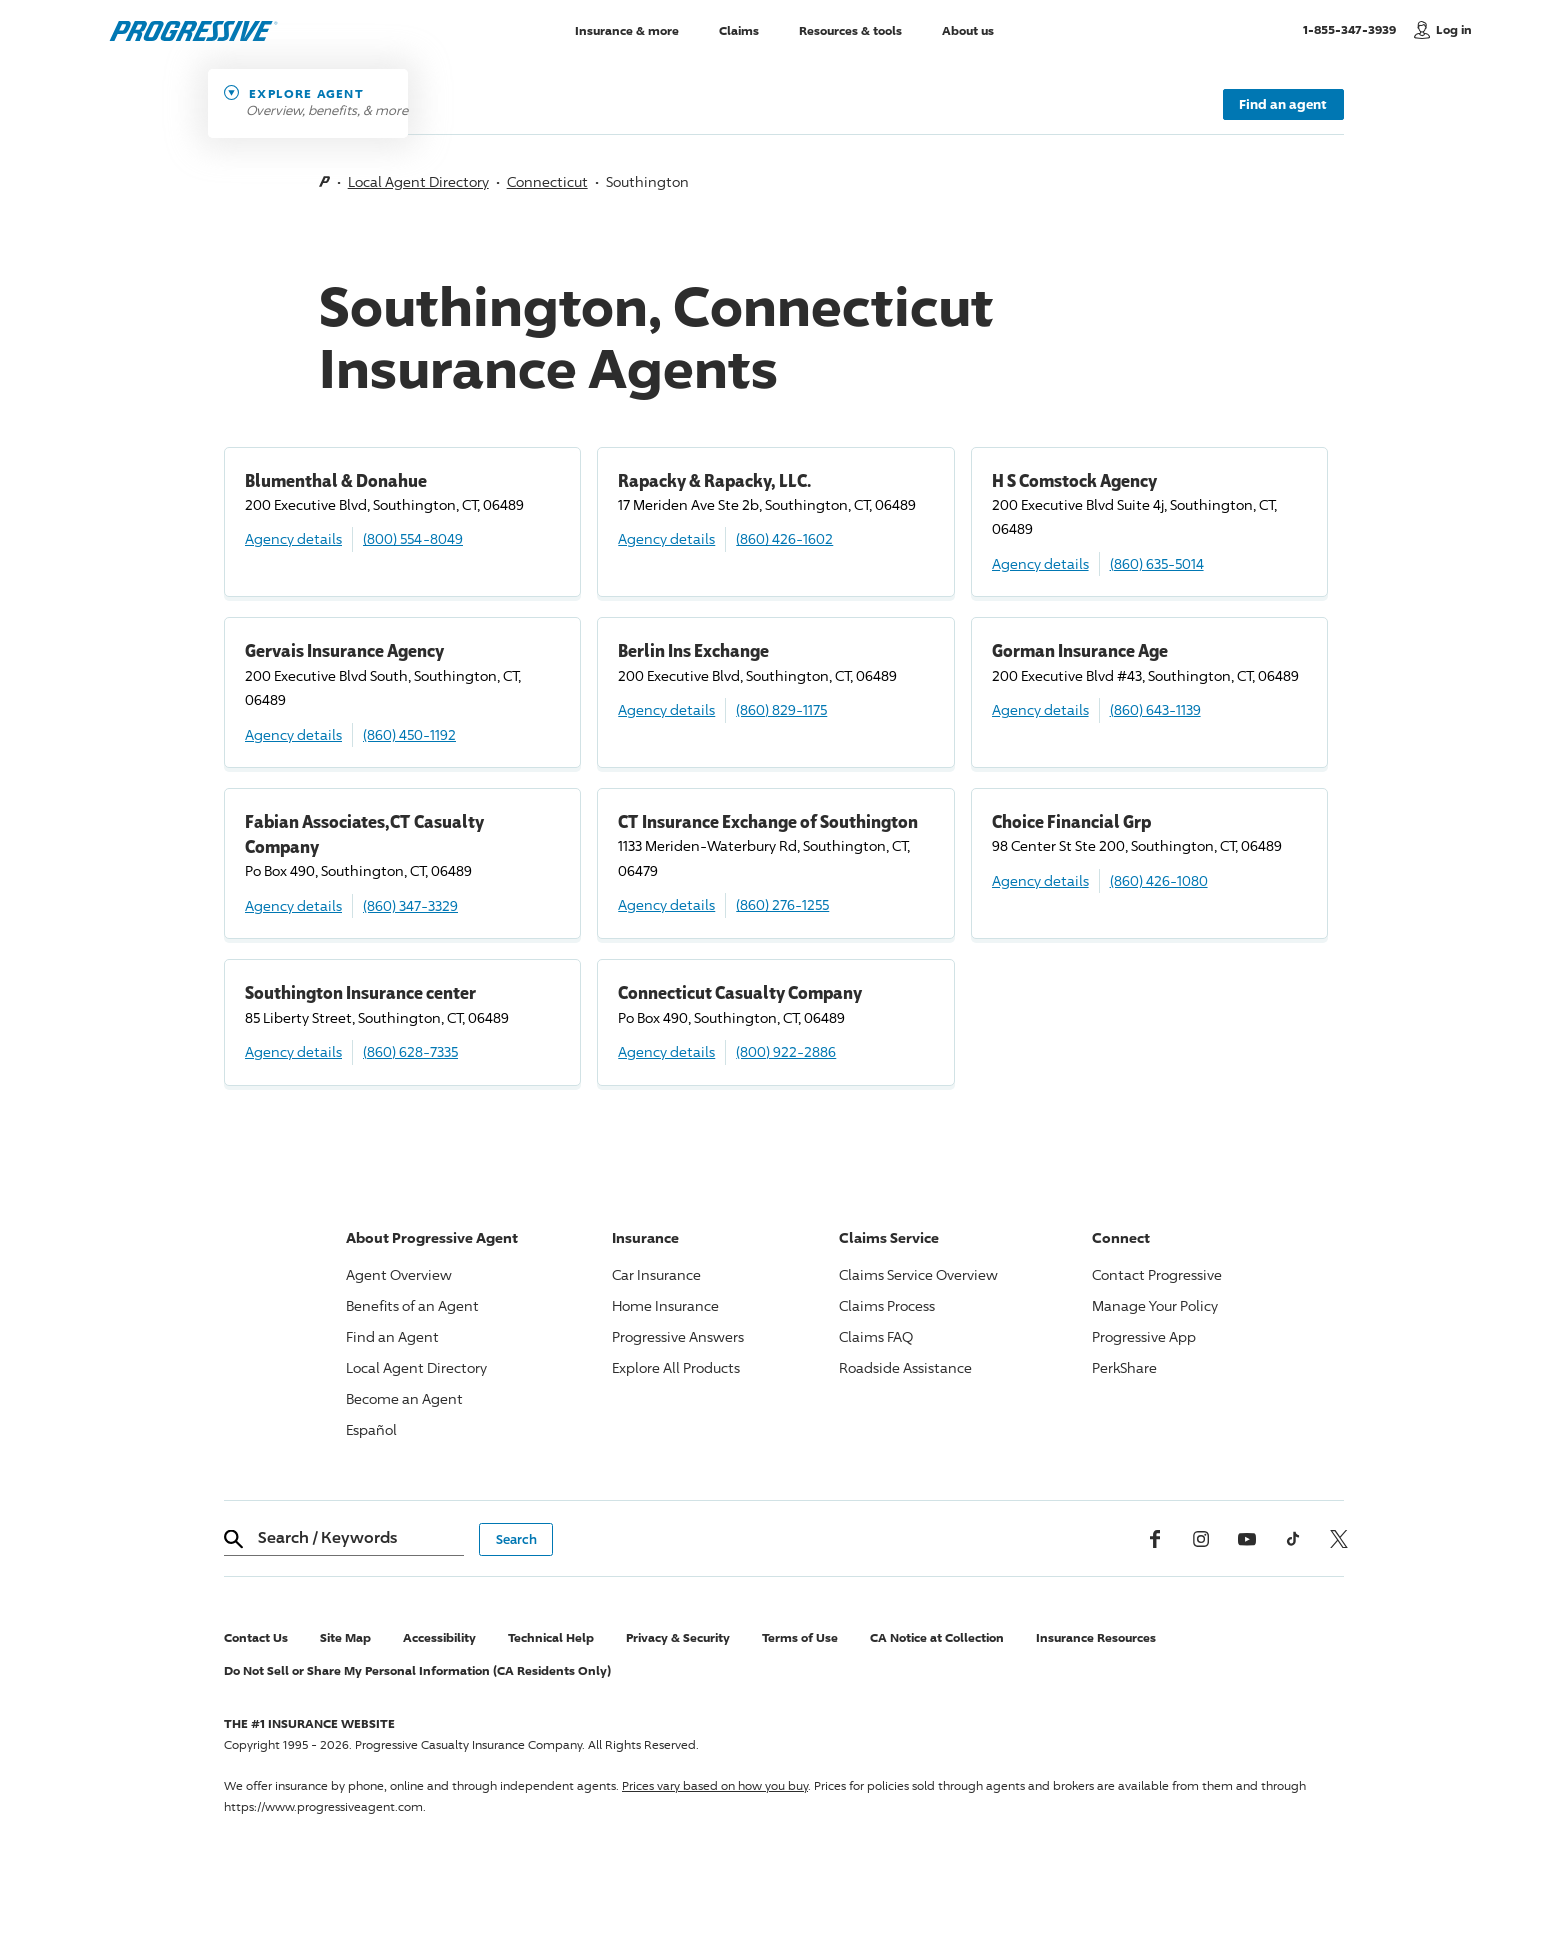  Describe the element at coordinates (1096, 1637) in the screenshot. I see `Insurance Resources` at that location.